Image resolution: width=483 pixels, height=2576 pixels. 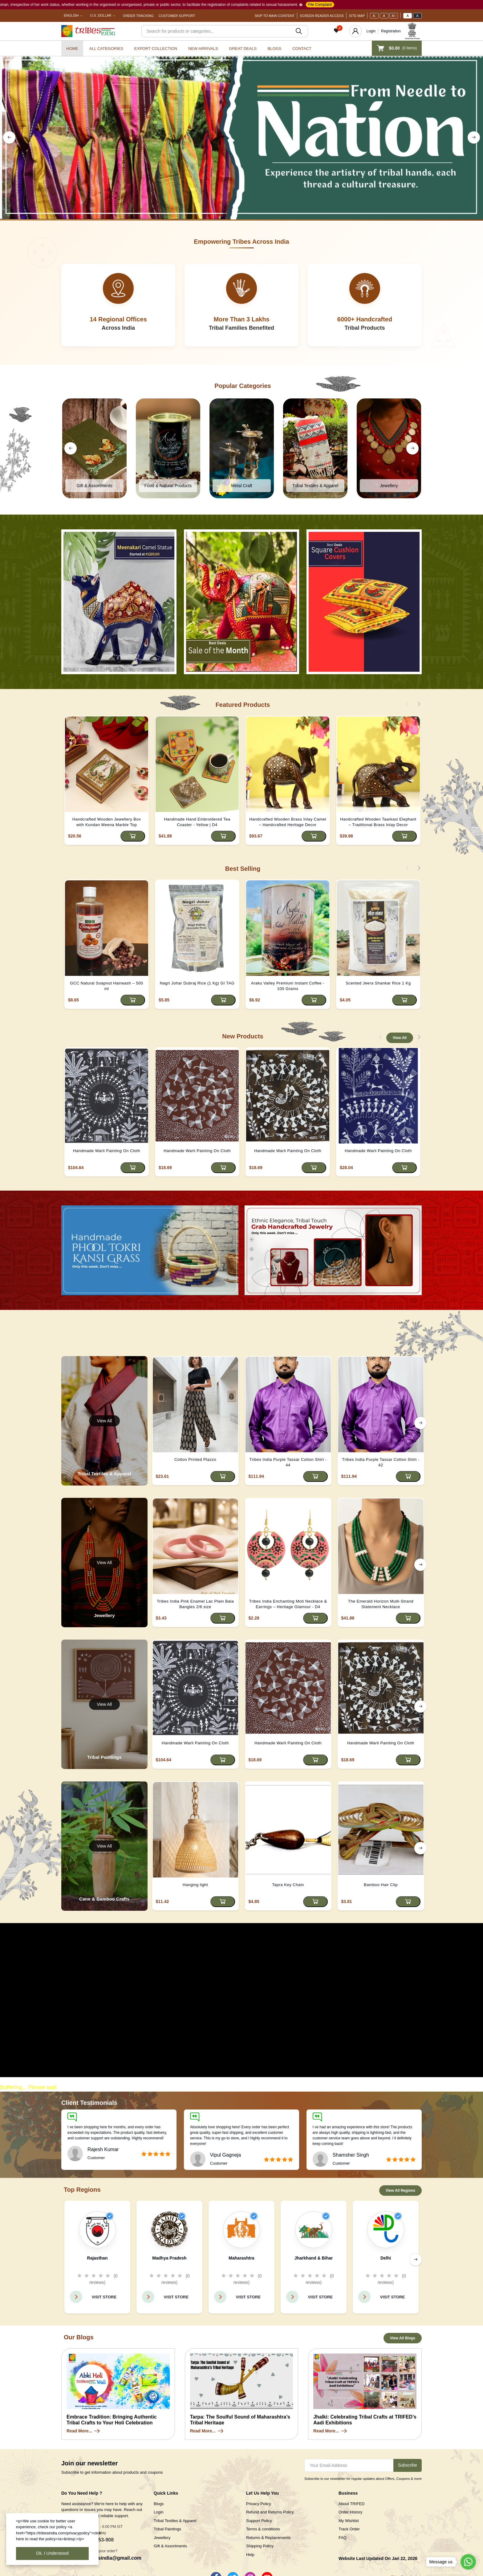 I want to click on View All, so click(x=400, y=1038).